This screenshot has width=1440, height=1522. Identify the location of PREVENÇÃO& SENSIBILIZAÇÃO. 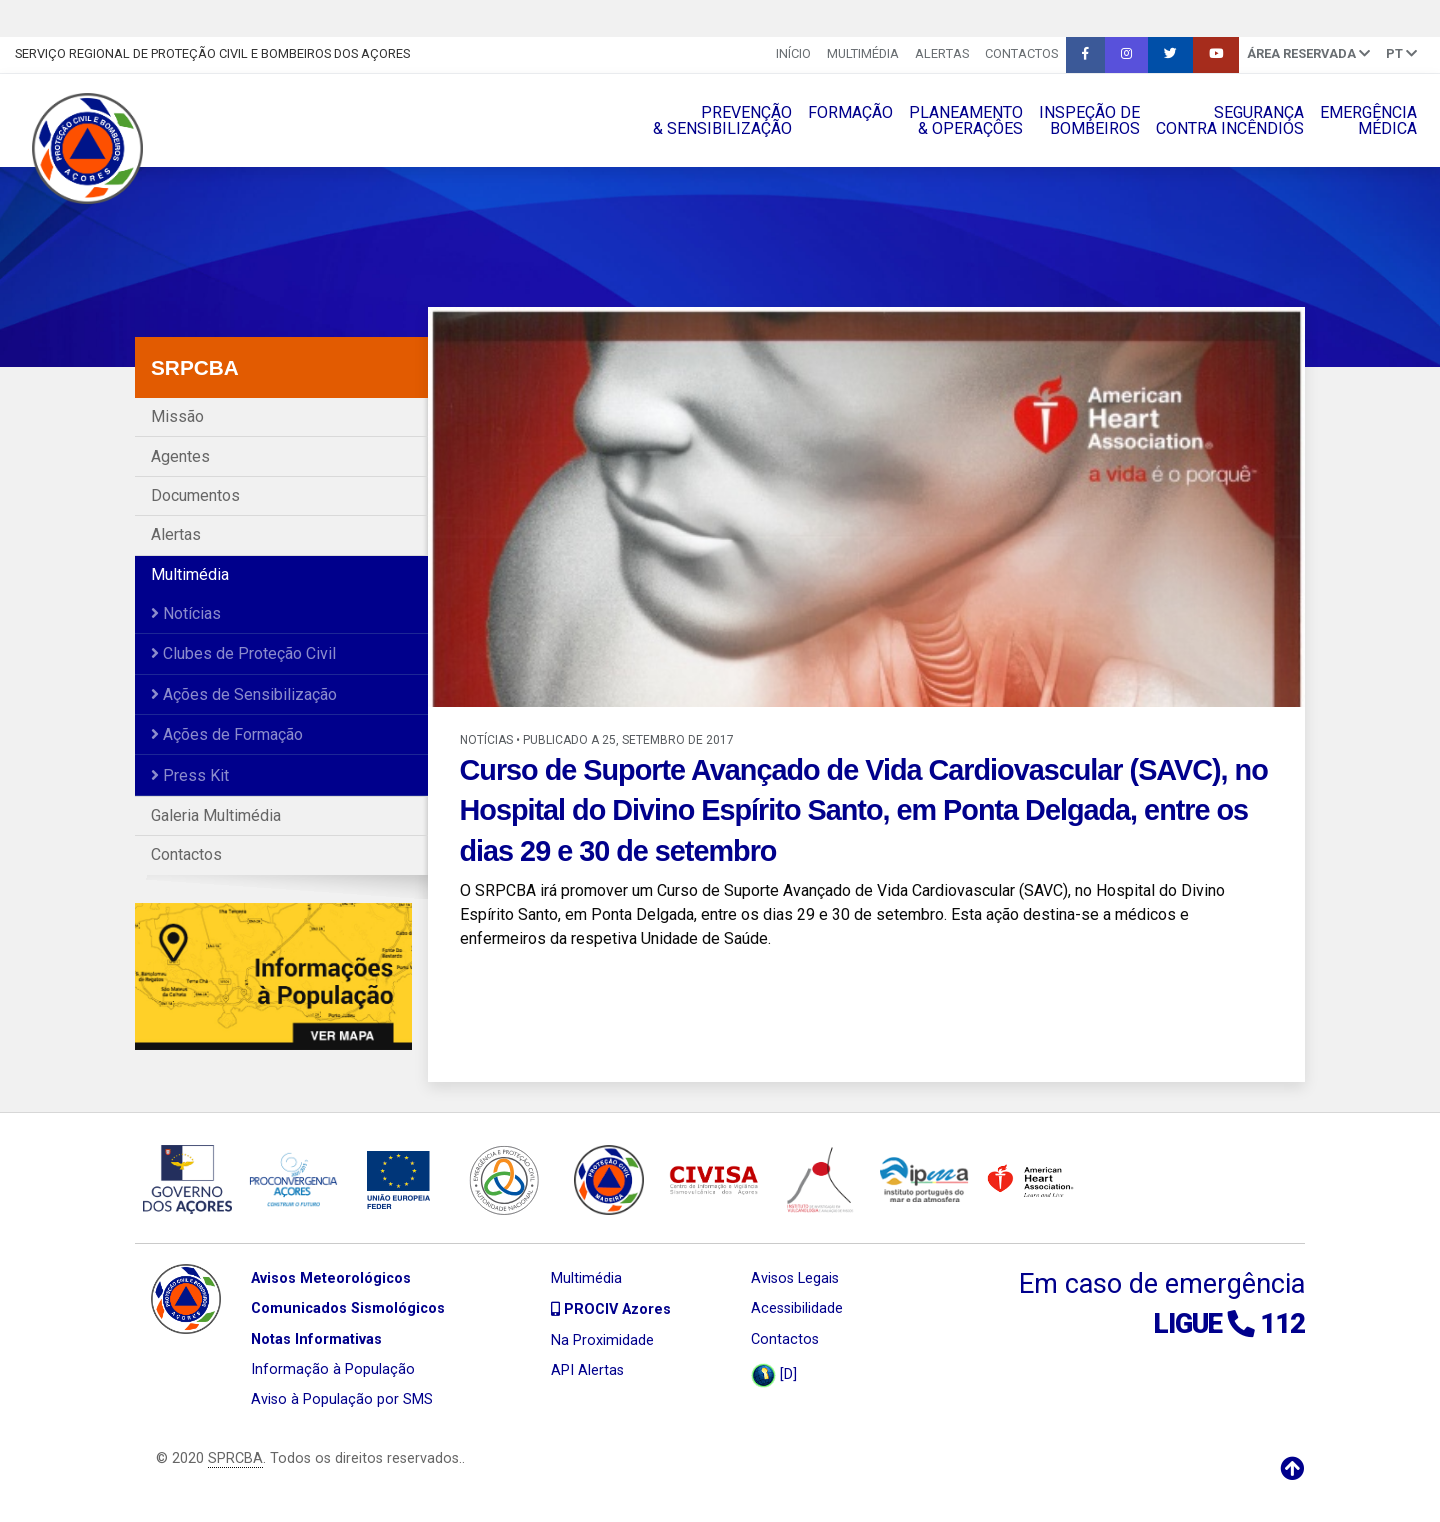
(722, 120).